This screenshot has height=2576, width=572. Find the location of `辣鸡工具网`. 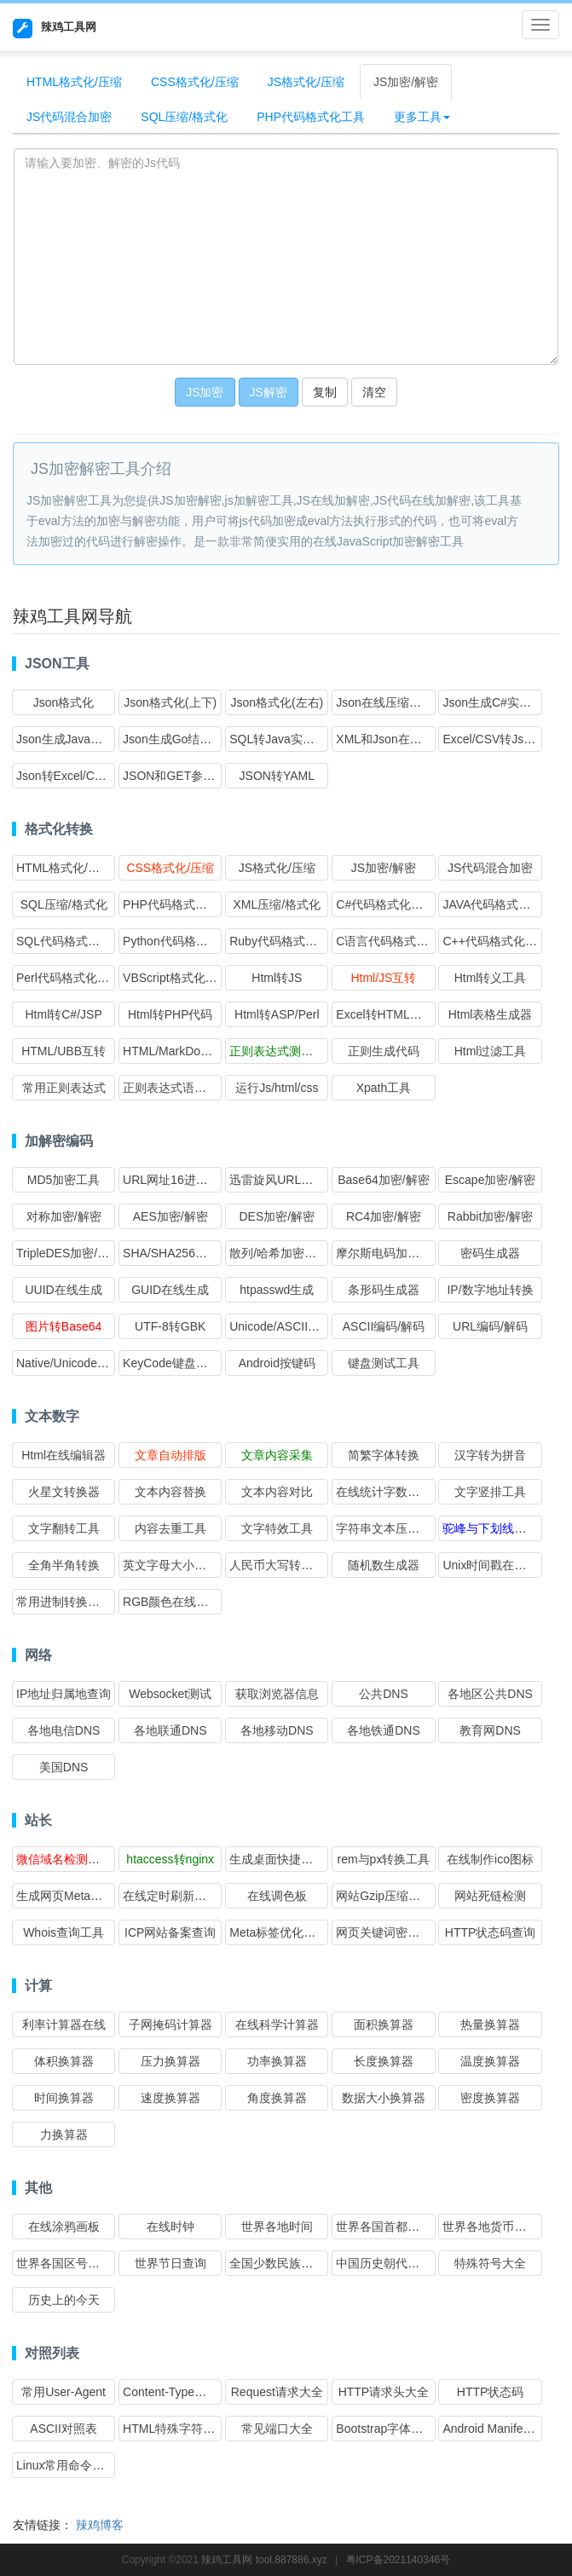

辣鸡工具网 is located at coordinates (54, 28).